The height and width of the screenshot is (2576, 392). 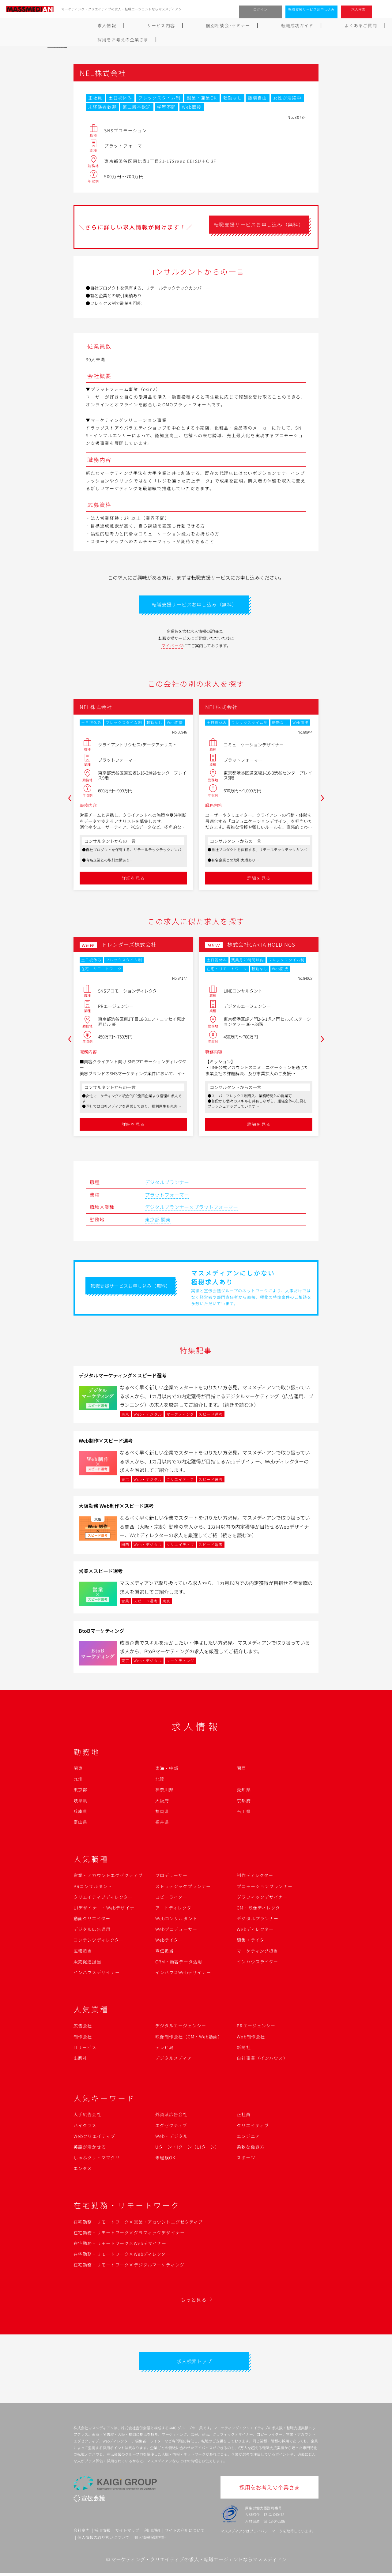 I want to click on ログイン, so click(x=260, y=9).